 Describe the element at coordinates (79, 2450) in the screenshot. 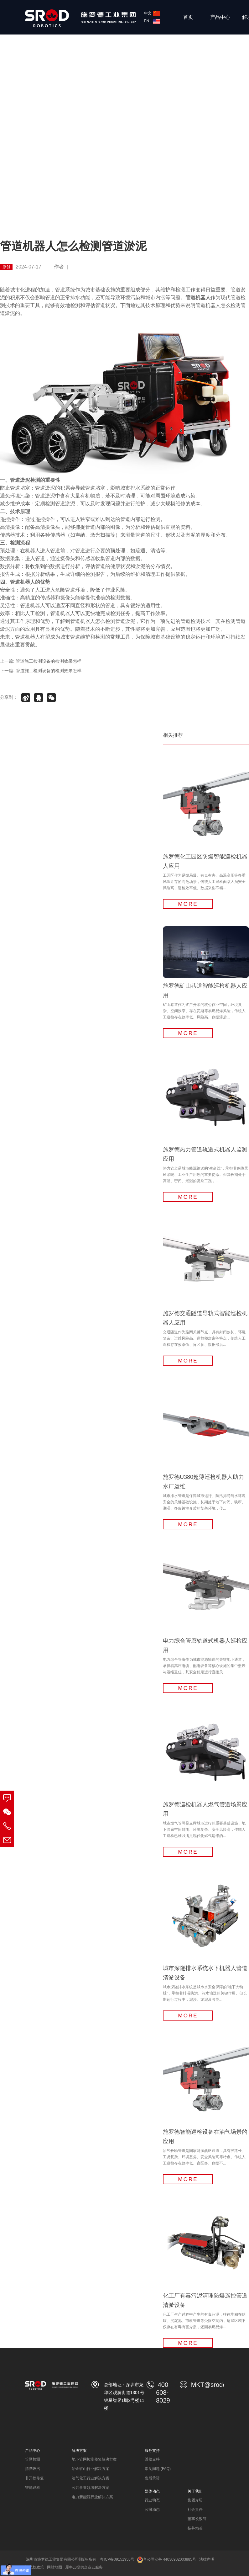

I see `解决方案` at that location.